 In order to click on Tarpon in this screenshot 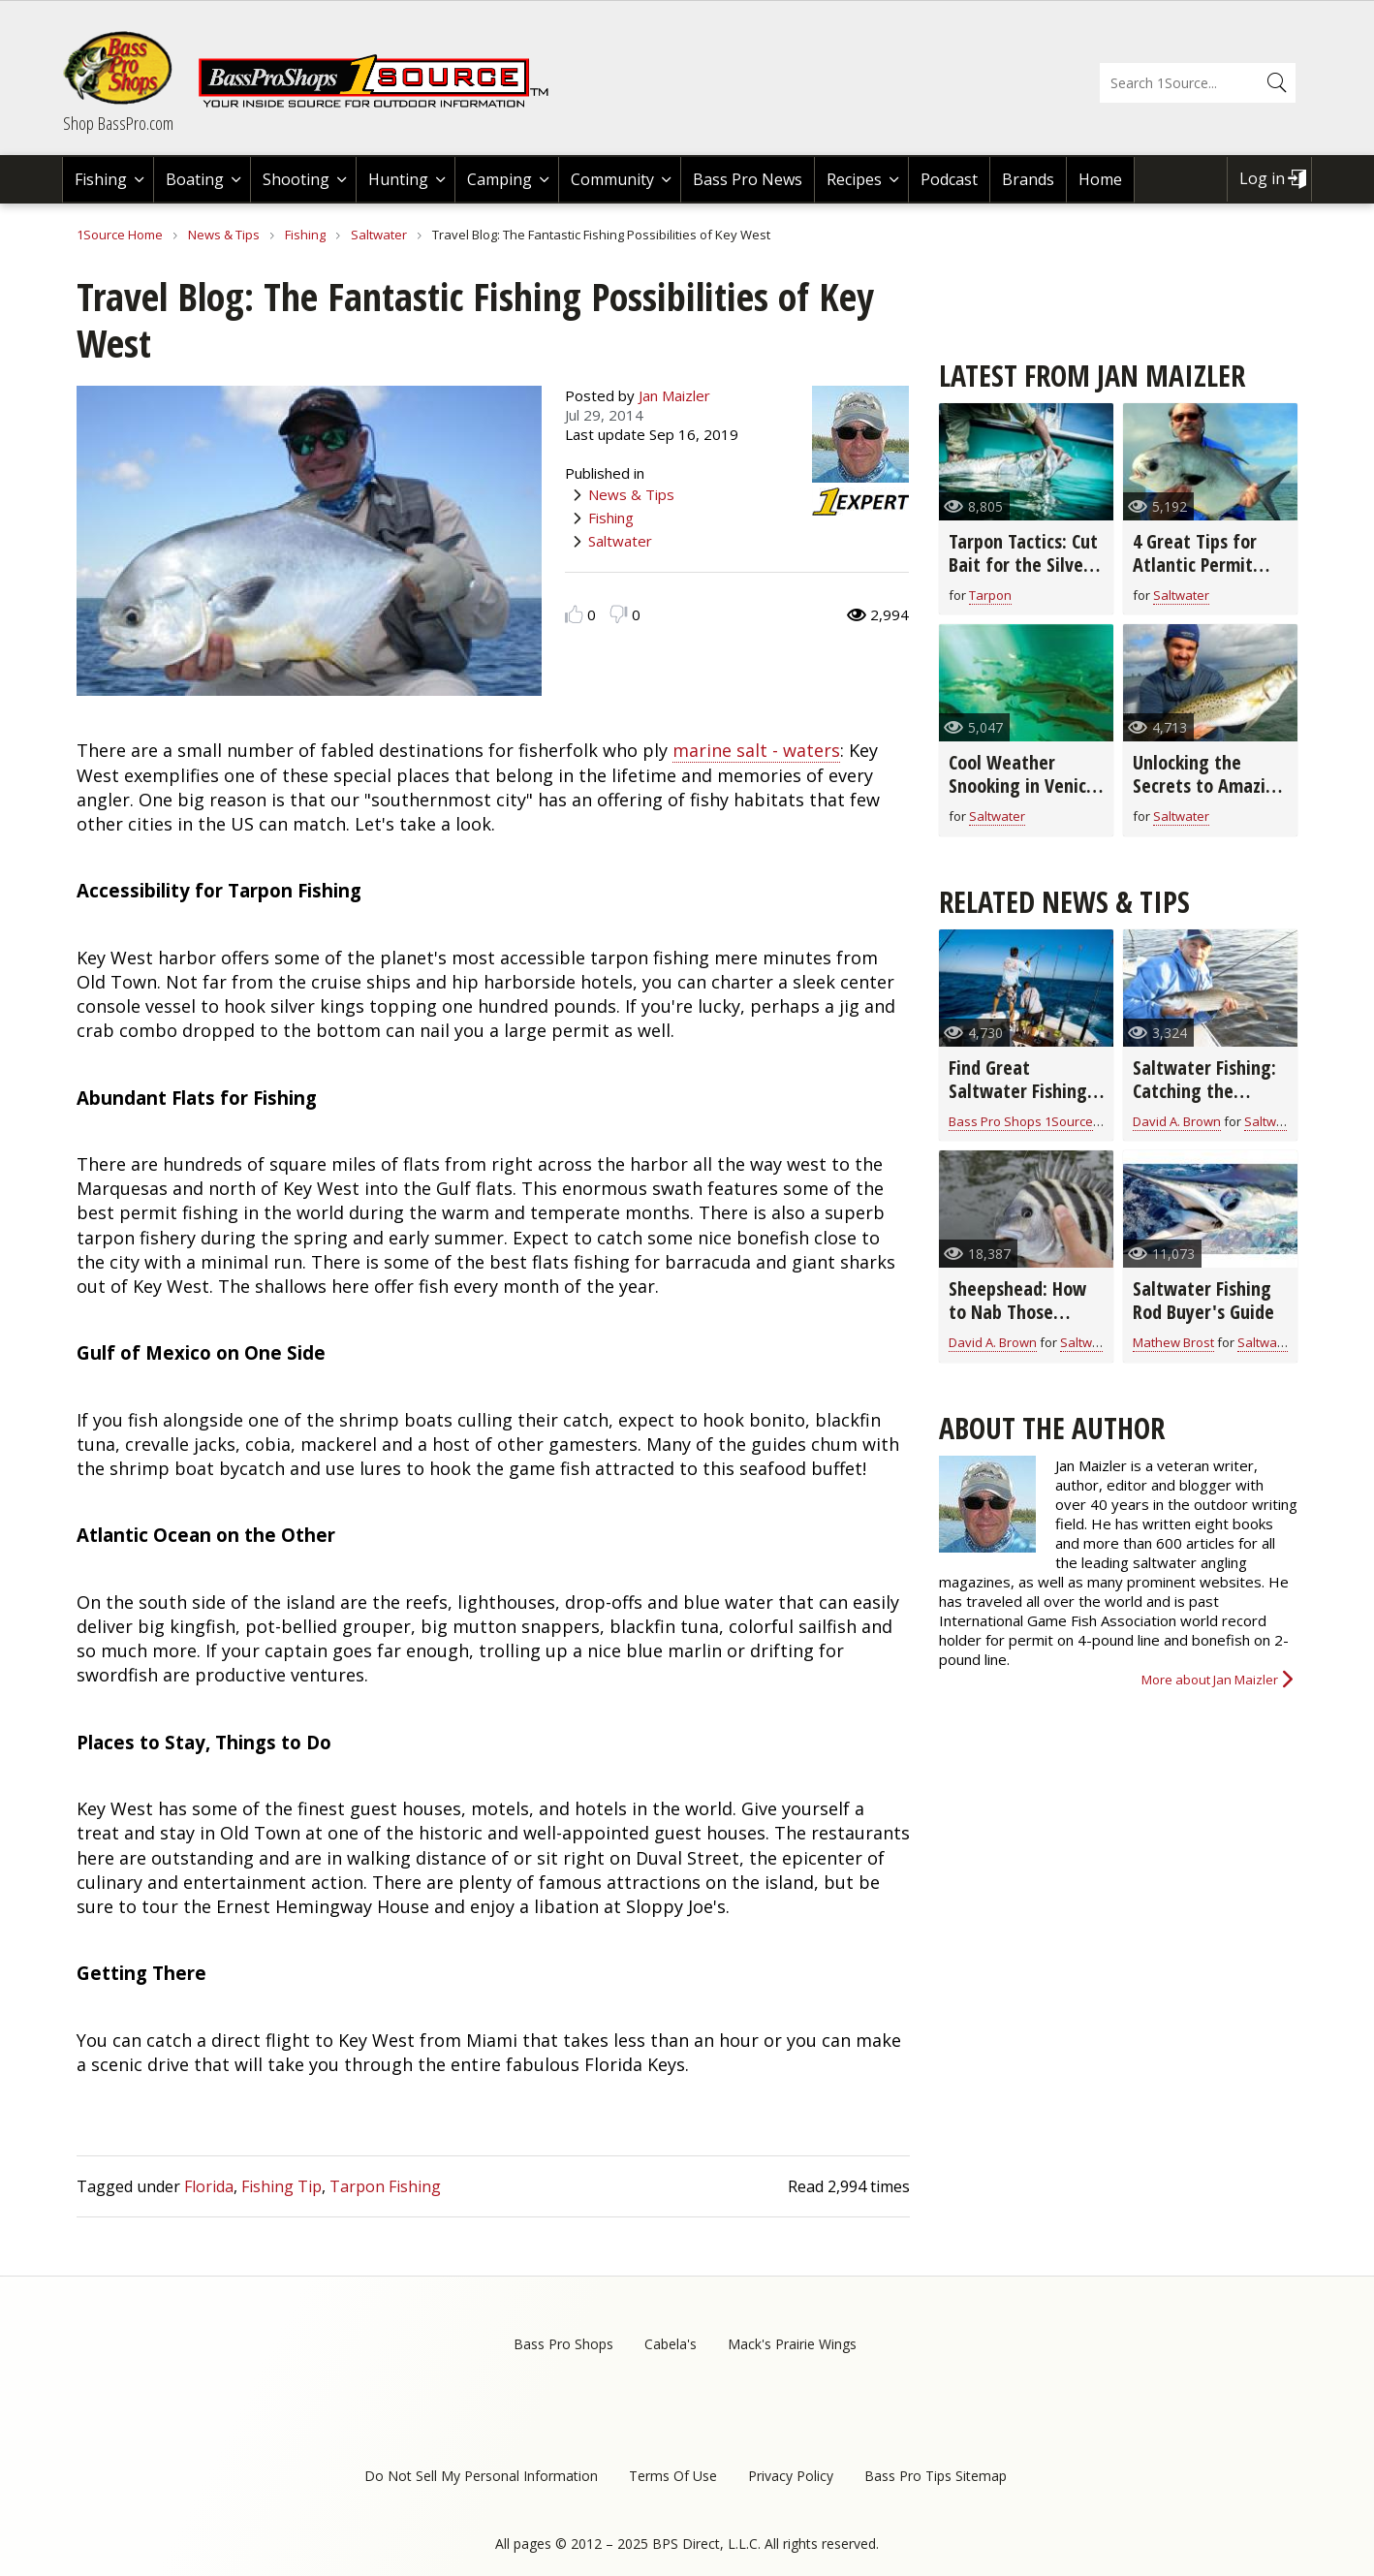, I will do `click(990, 595)`.